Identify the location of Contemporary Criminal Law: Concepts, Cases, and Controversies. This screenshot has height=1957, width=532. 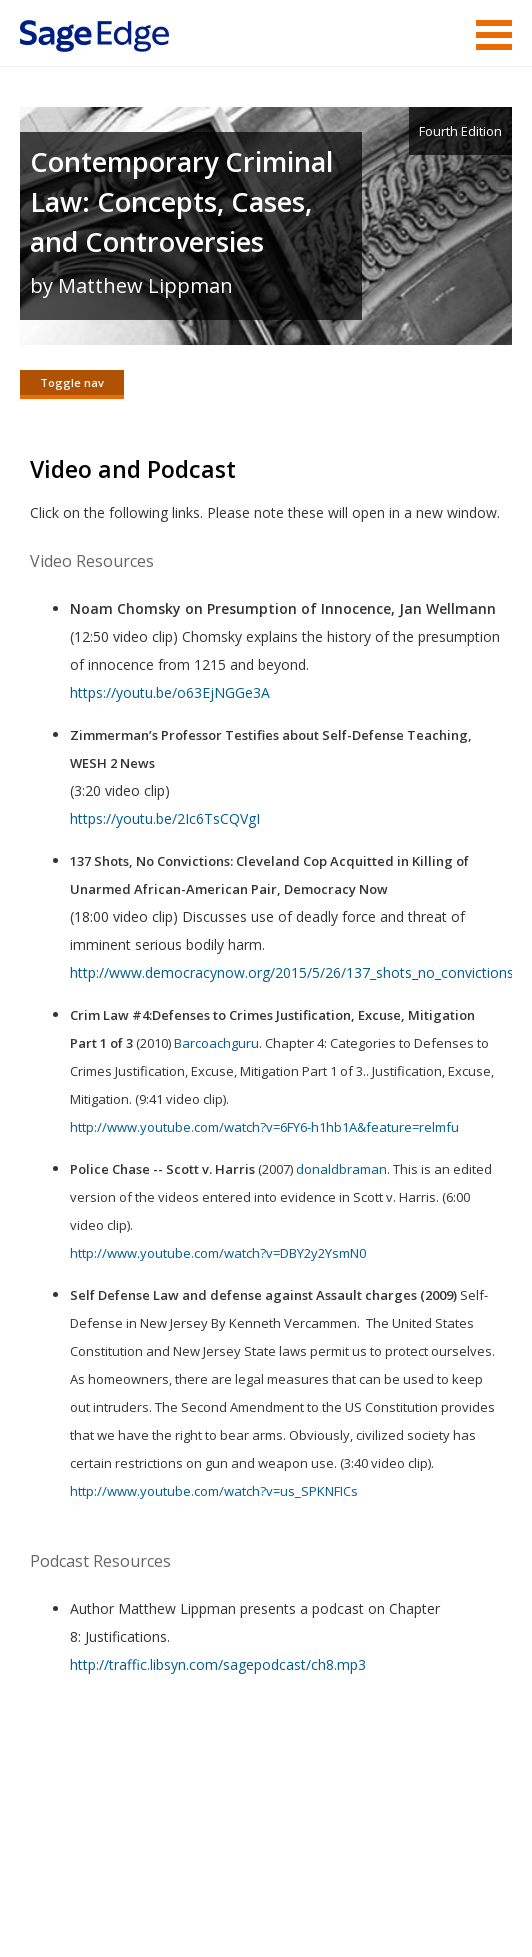
(181, 201).